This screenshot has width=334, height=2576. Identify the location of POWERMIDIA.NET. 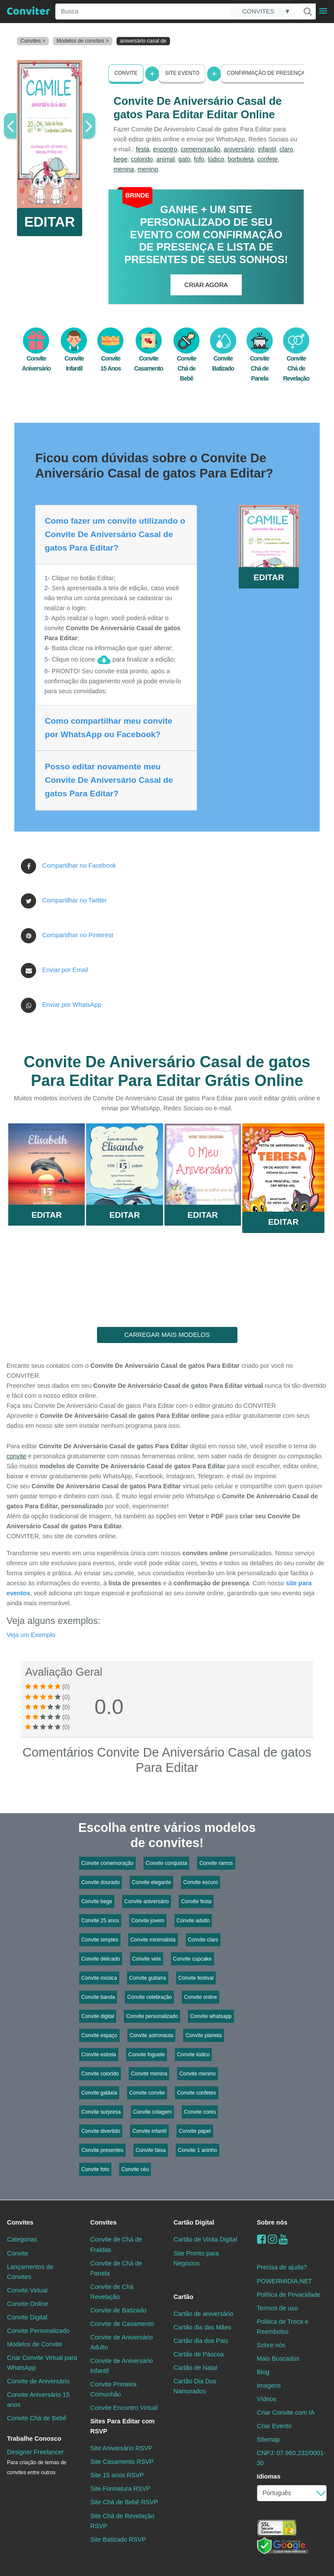
(284, 2281).